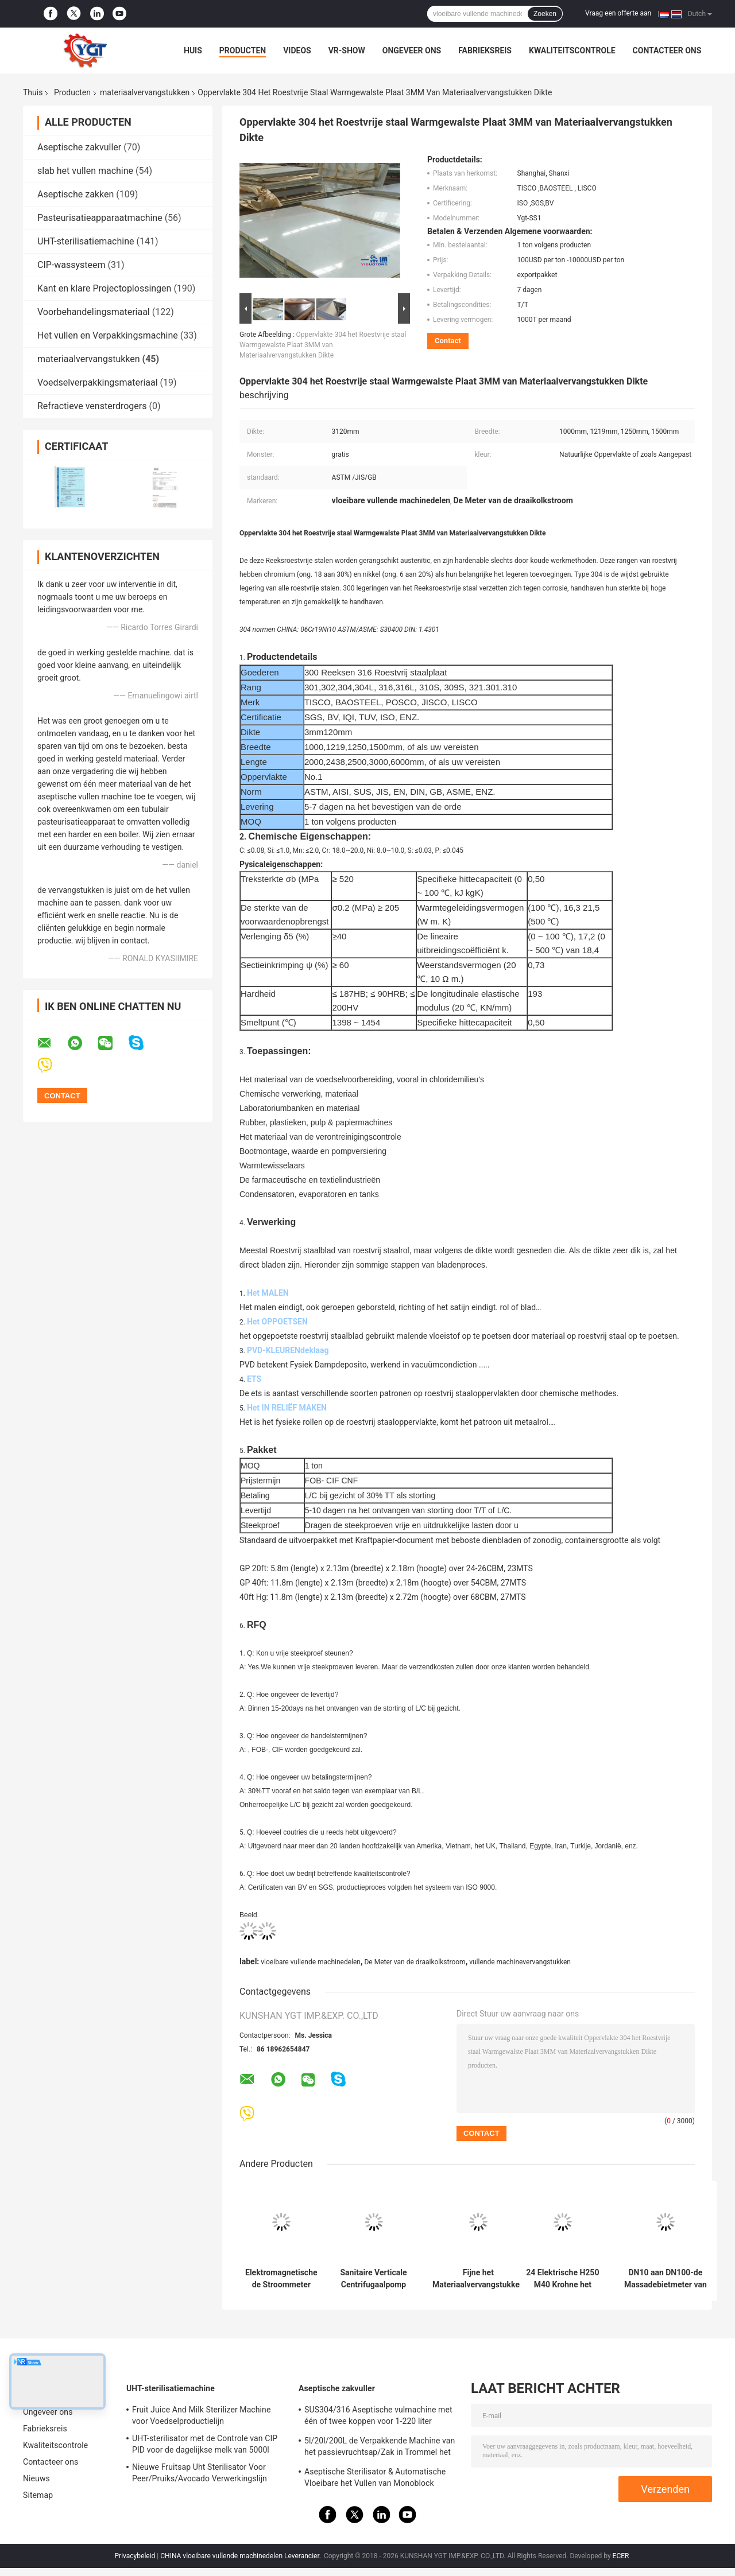  Describe the element at coordinates (667, 50) in the screenshot. I see `Contacteer ons` at that location.